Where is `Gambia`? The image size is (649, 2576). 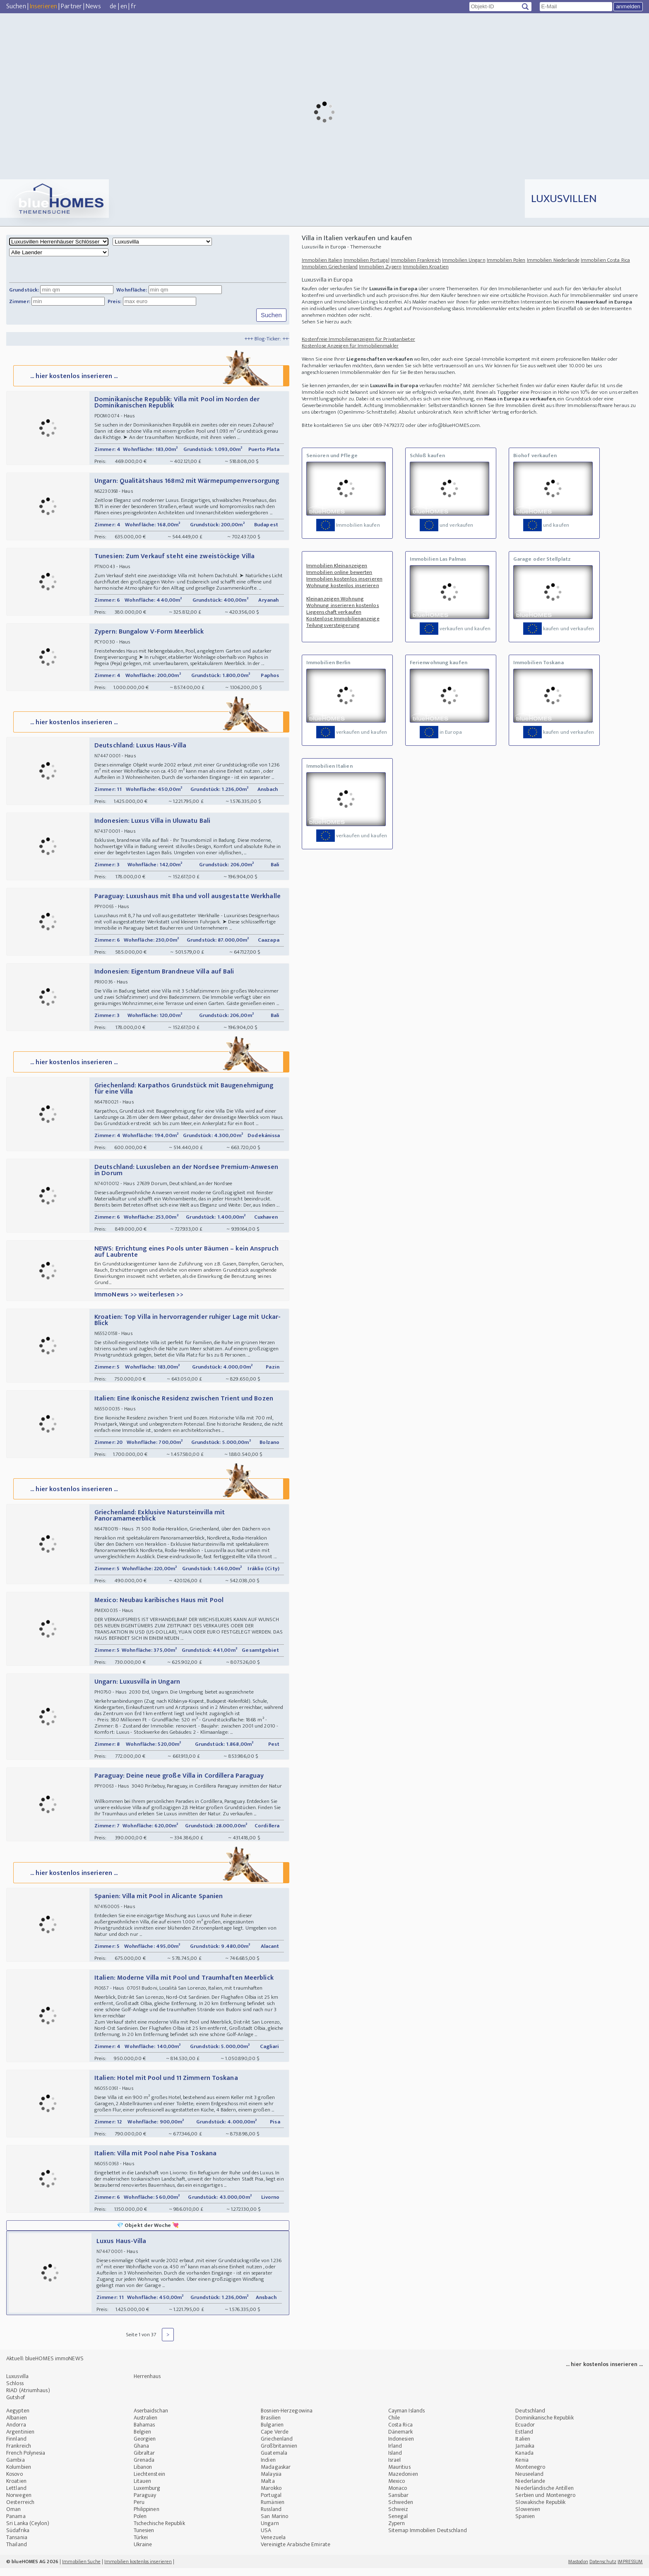
Gambia is located at coordinates (15, 2467).